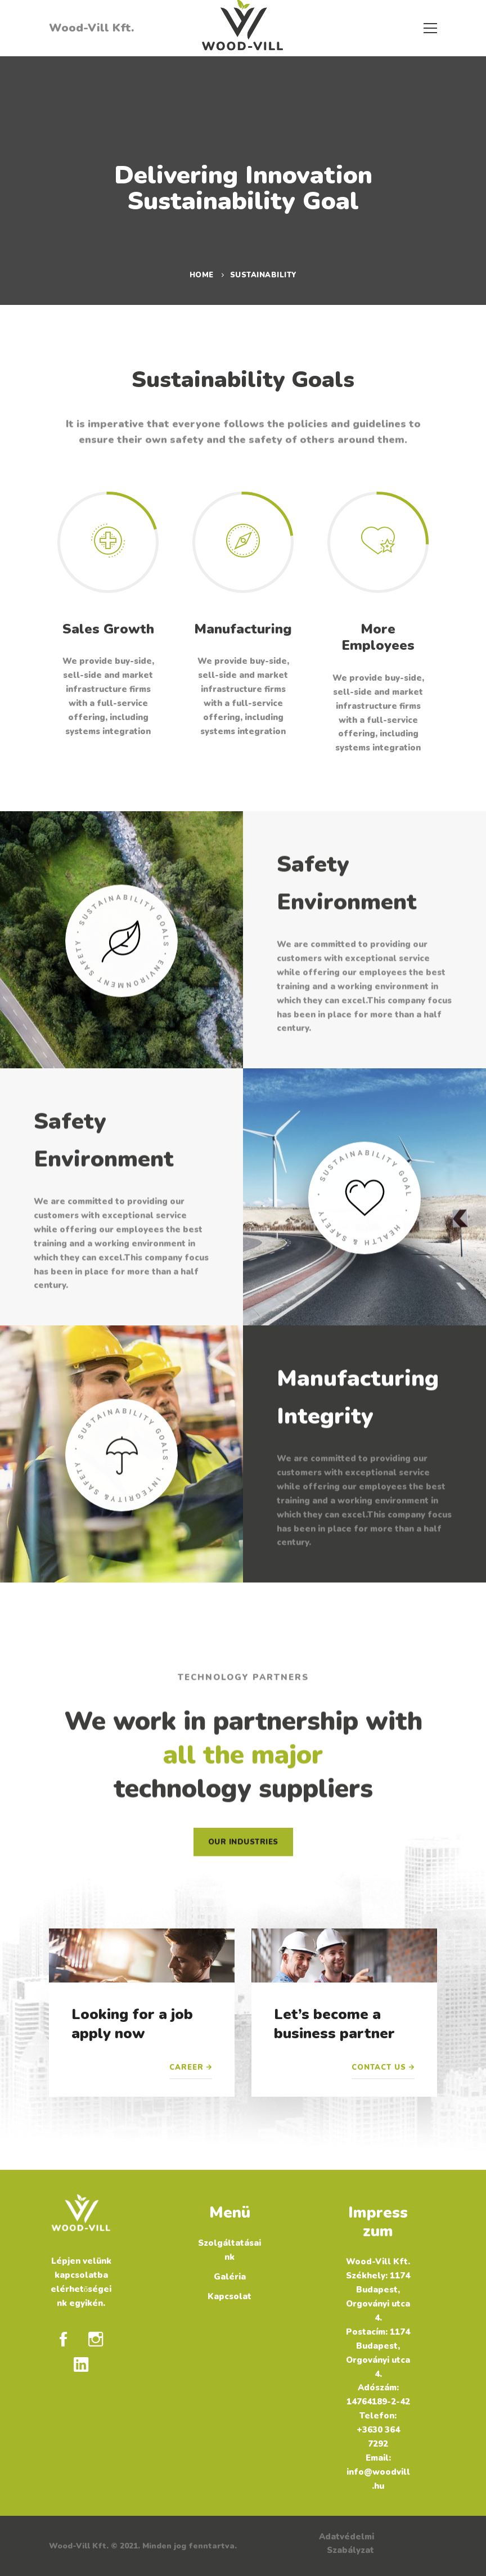 The image size is (486, 2576). I want to click on [Facebook], so click(63, 2339).